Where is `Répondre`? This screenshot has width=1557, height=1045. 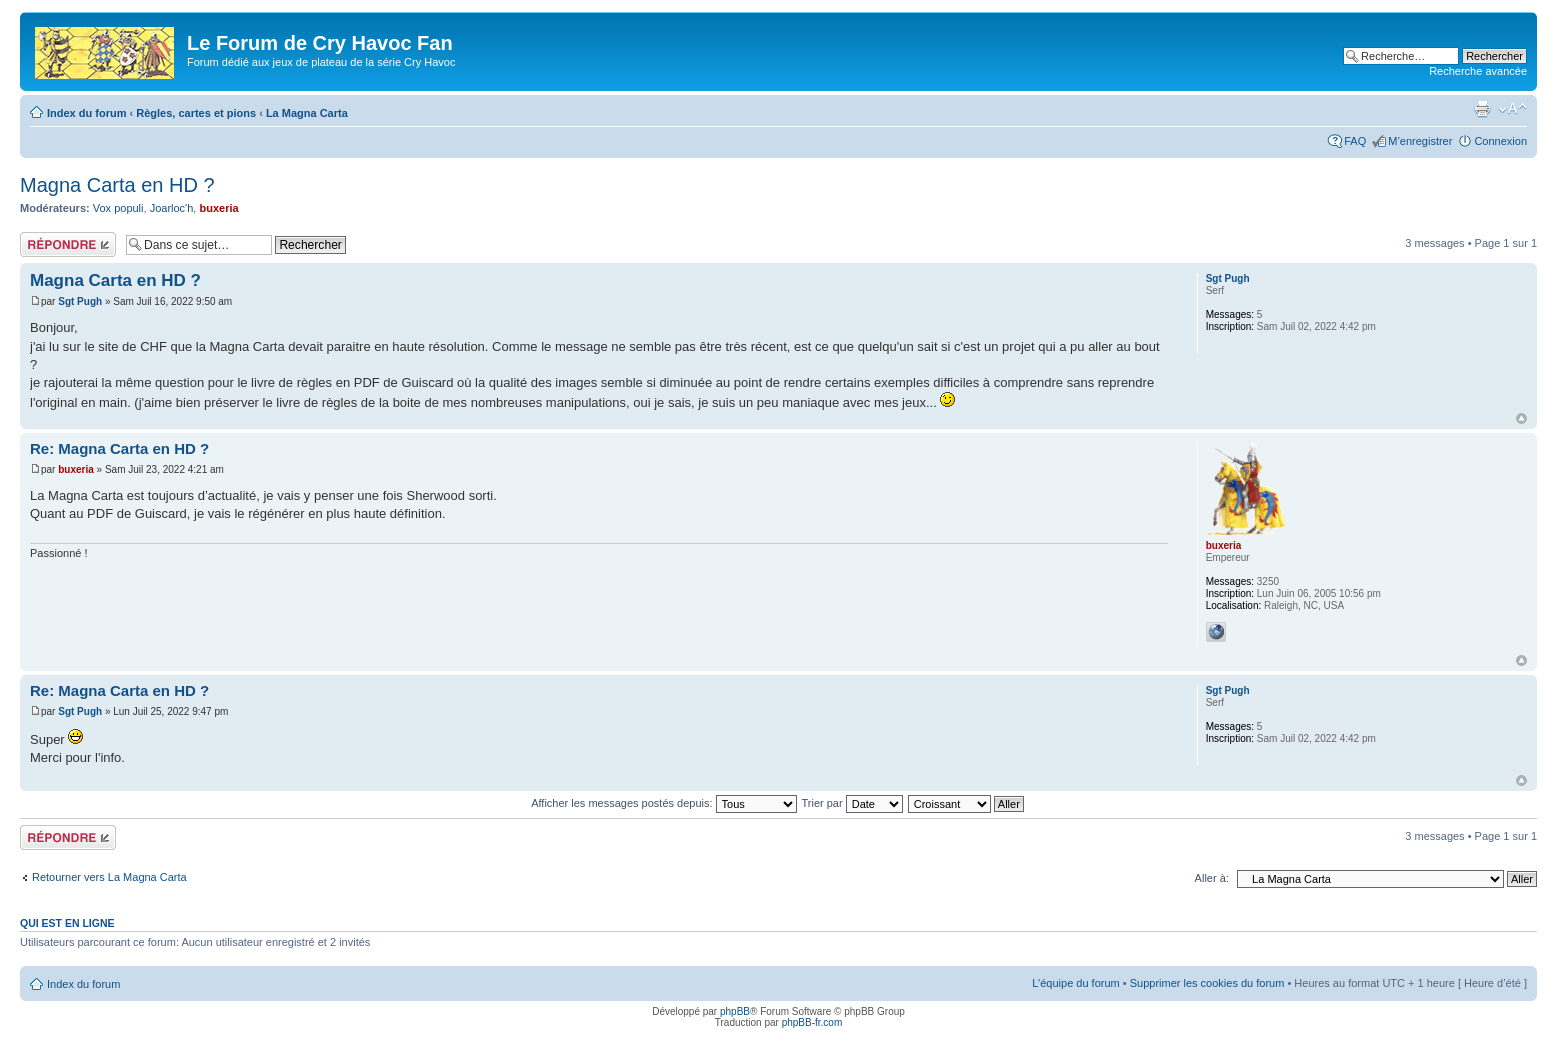 Répondre is located at coordinates (68, 244).